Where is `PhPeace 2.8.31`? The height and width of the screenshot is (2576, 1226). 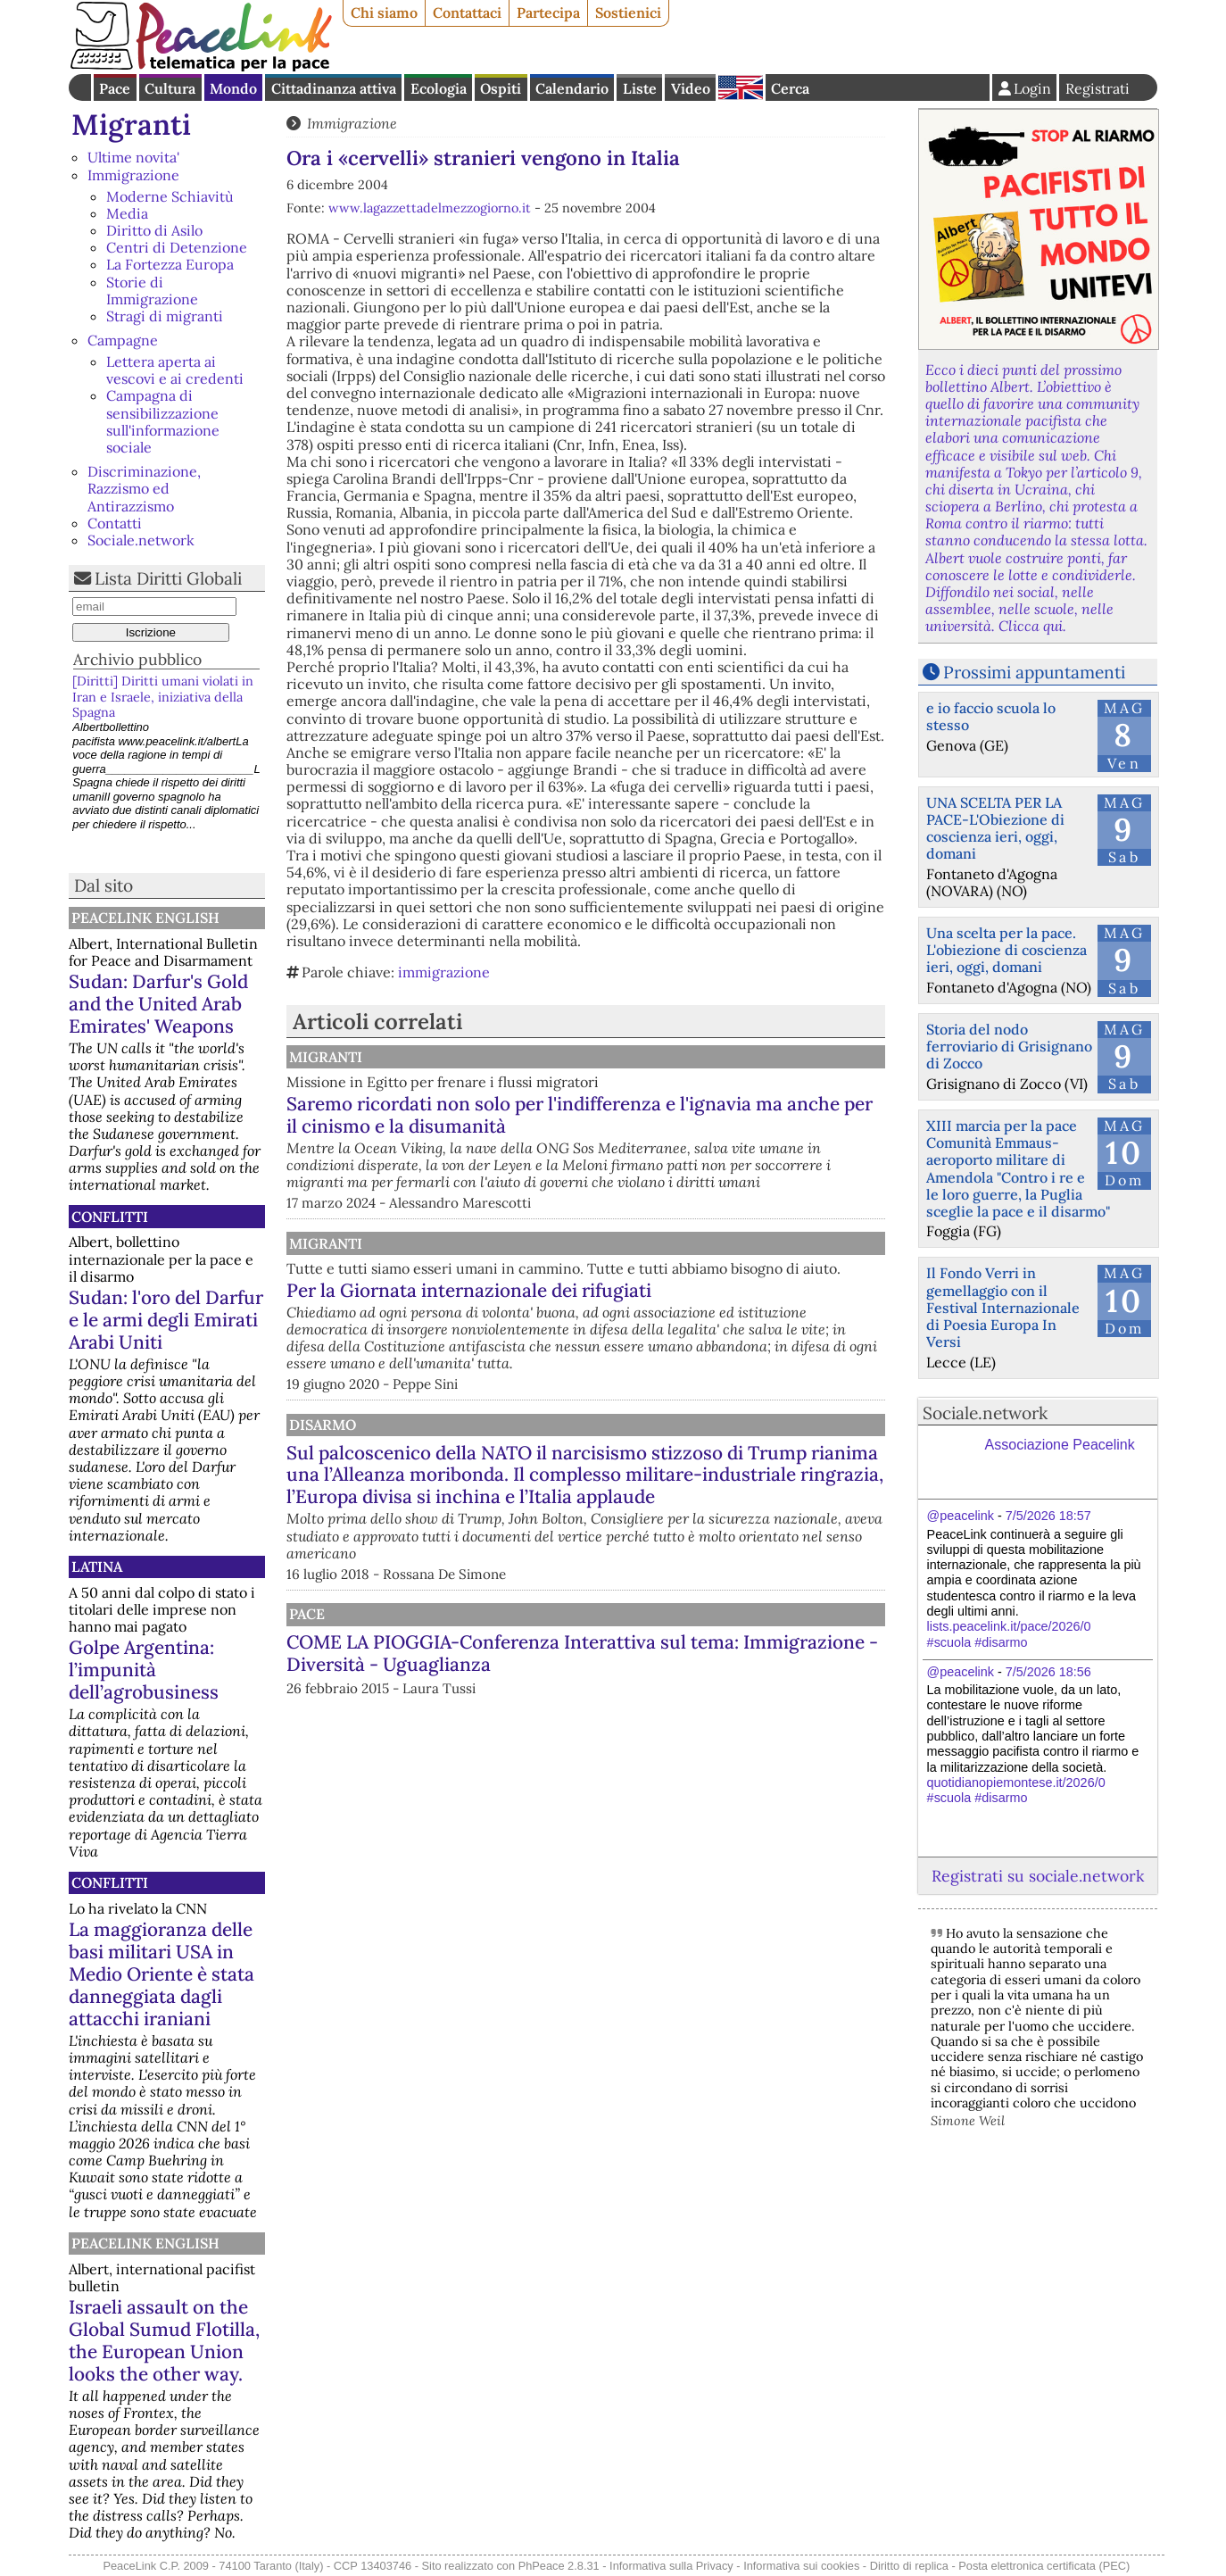
PhPeace 2.8.31 is located at coordinates (559, 2565).